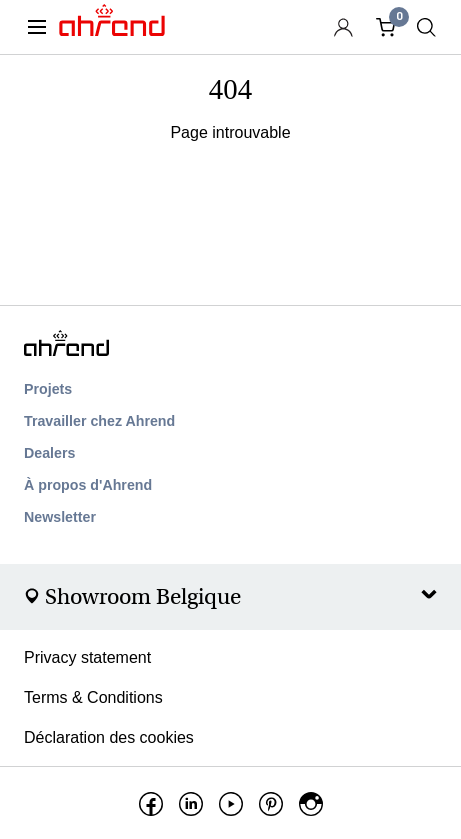  I want to click on À propos d'Ahrend, so click(88, 485).